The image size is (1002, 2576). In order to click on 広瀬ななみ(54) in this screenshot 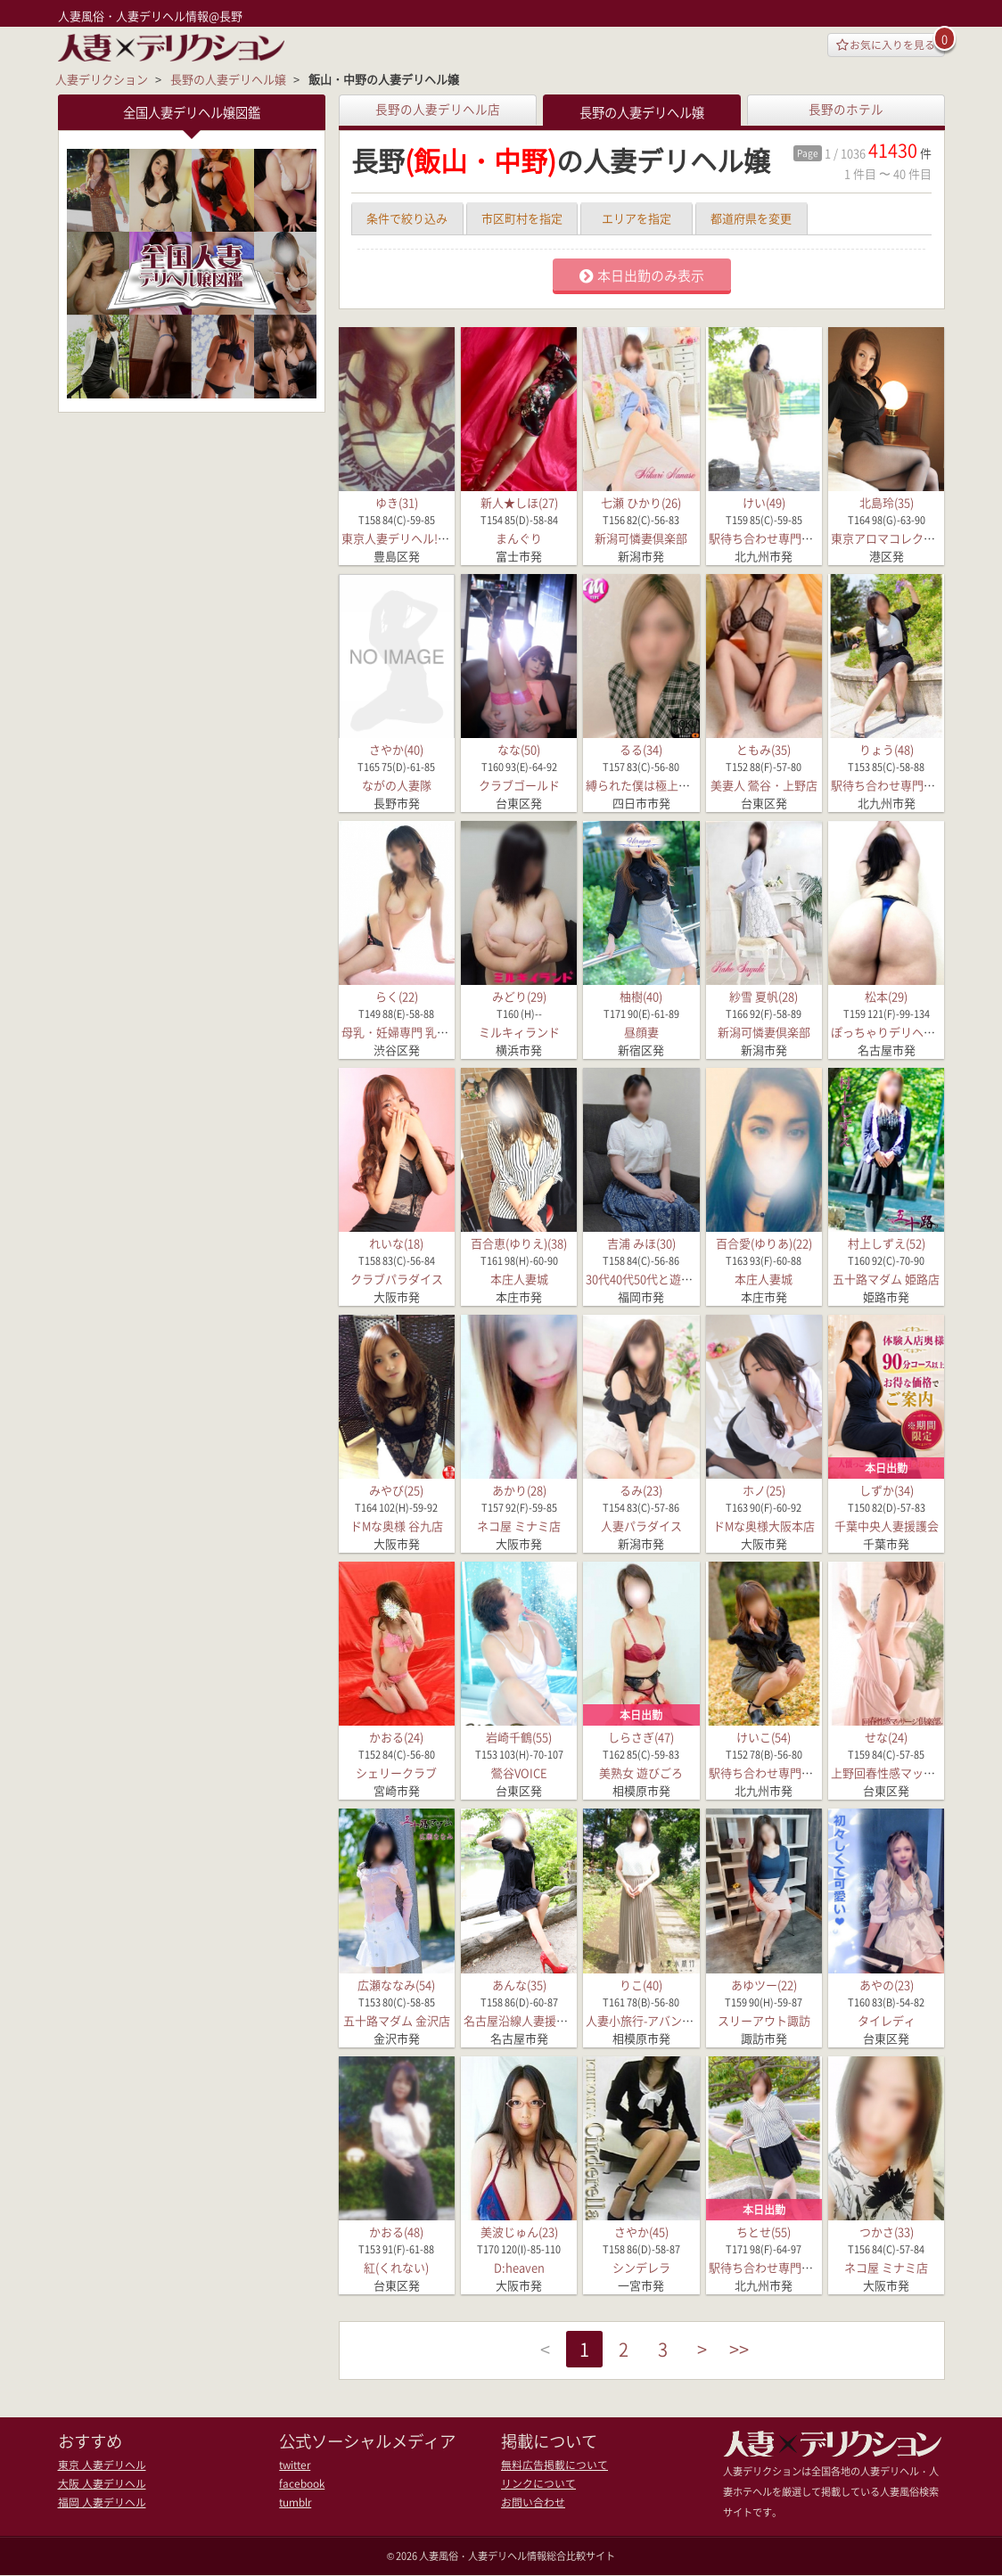, I will do `click(396, 1983)`.